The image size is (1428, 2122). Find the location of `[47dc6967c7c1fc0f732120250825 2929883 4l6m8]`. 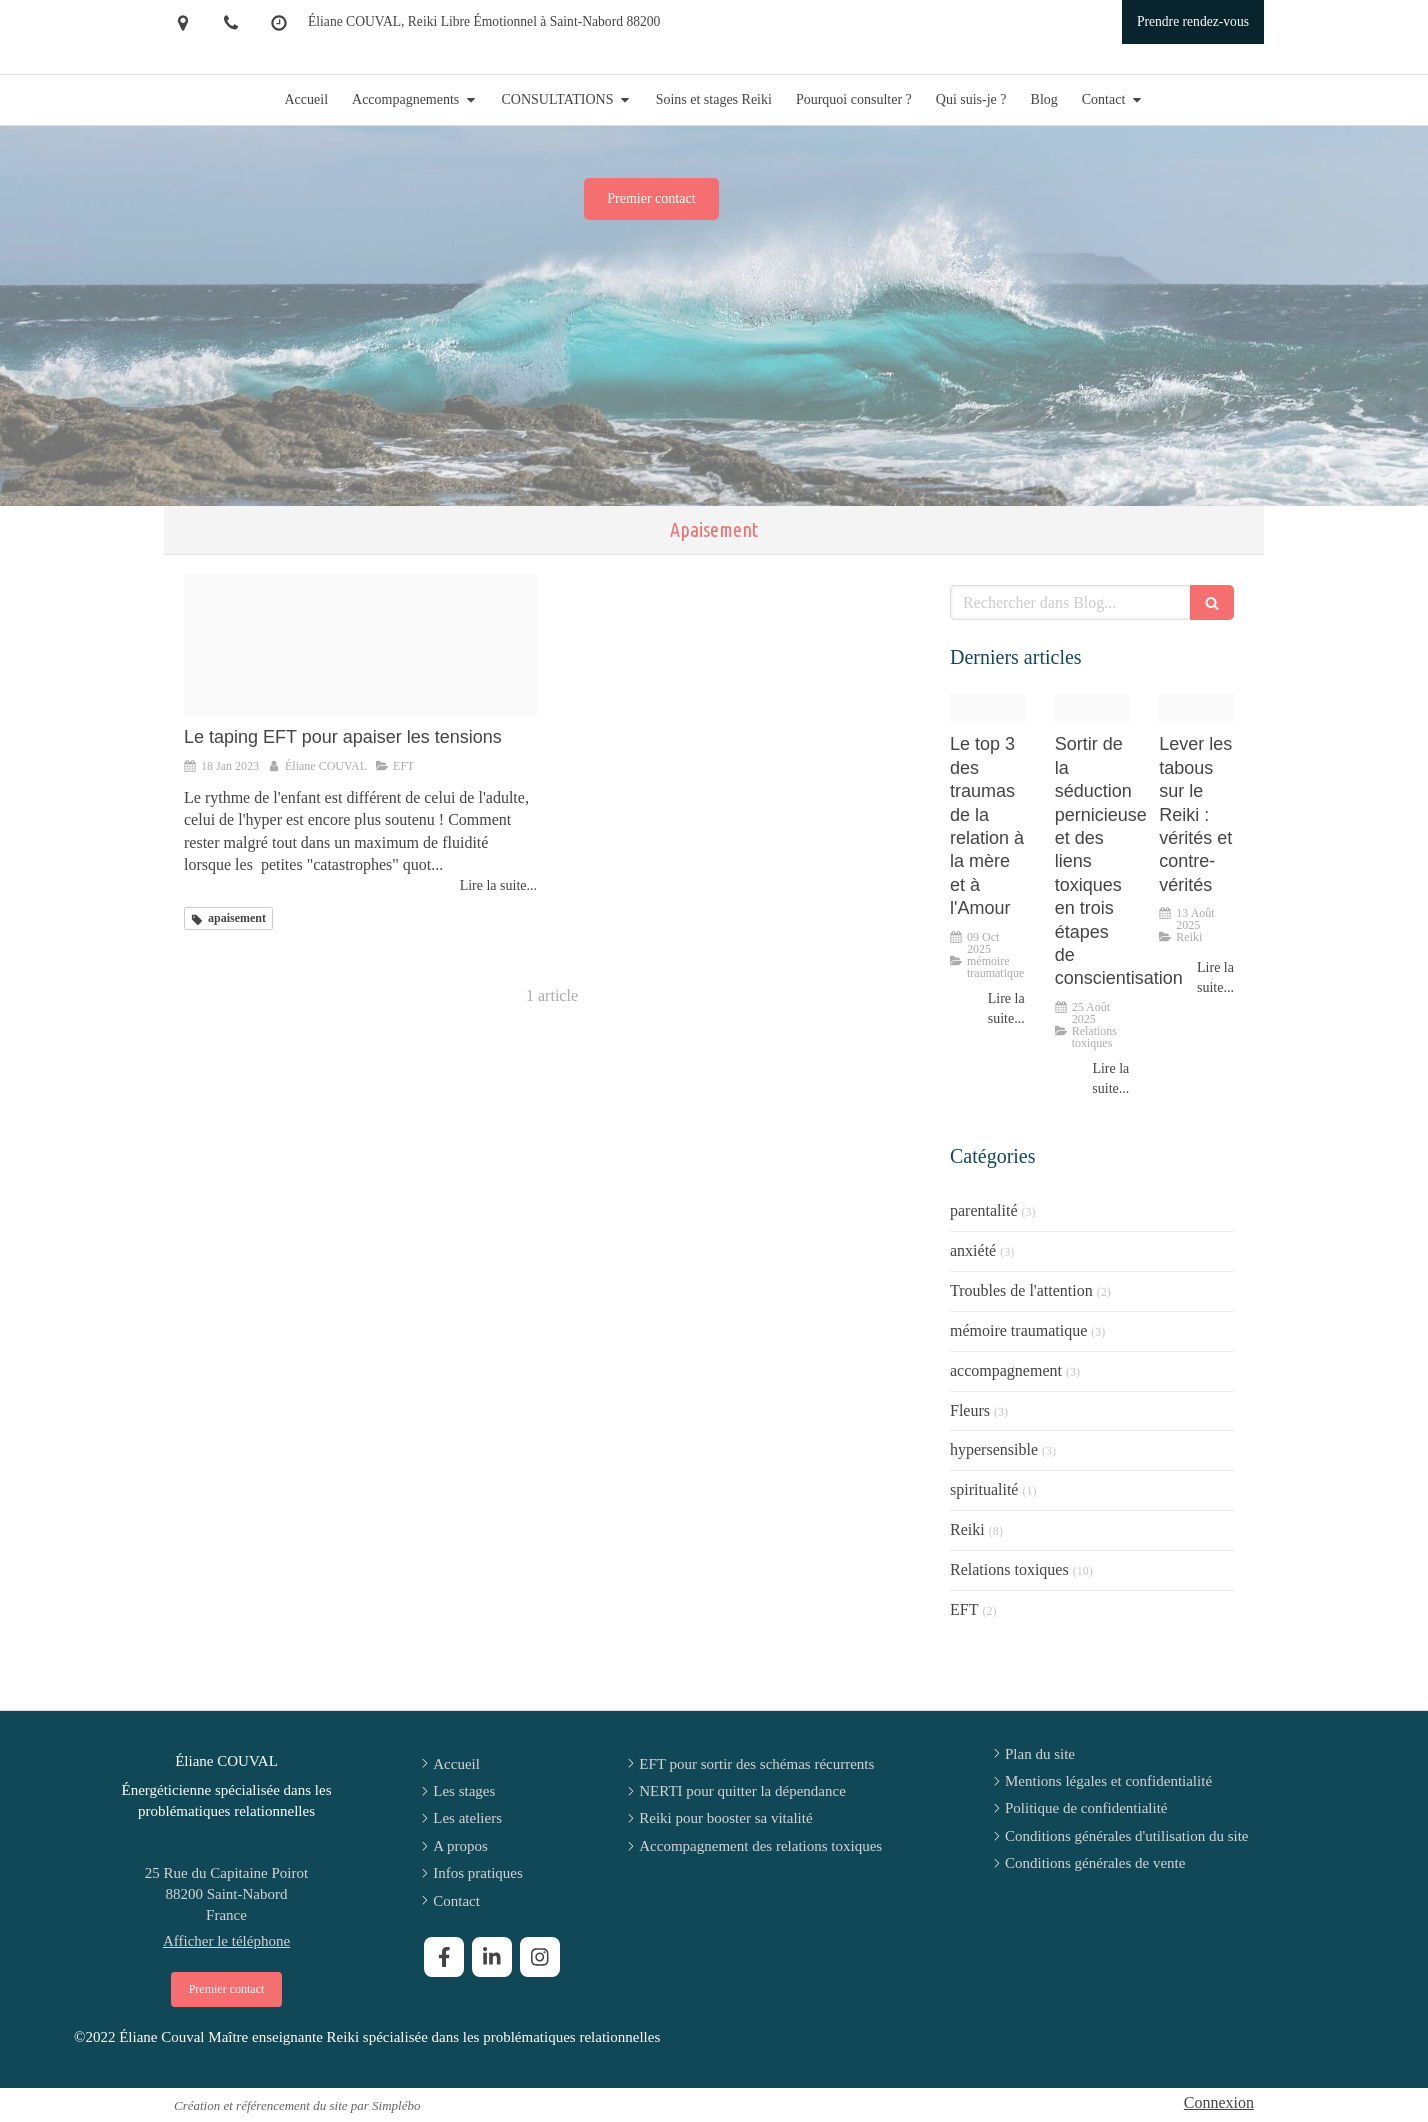

[47dc6967c7c1fc0f732120250825 2929883 4l6m8] is located at coordinates (1092, 709).